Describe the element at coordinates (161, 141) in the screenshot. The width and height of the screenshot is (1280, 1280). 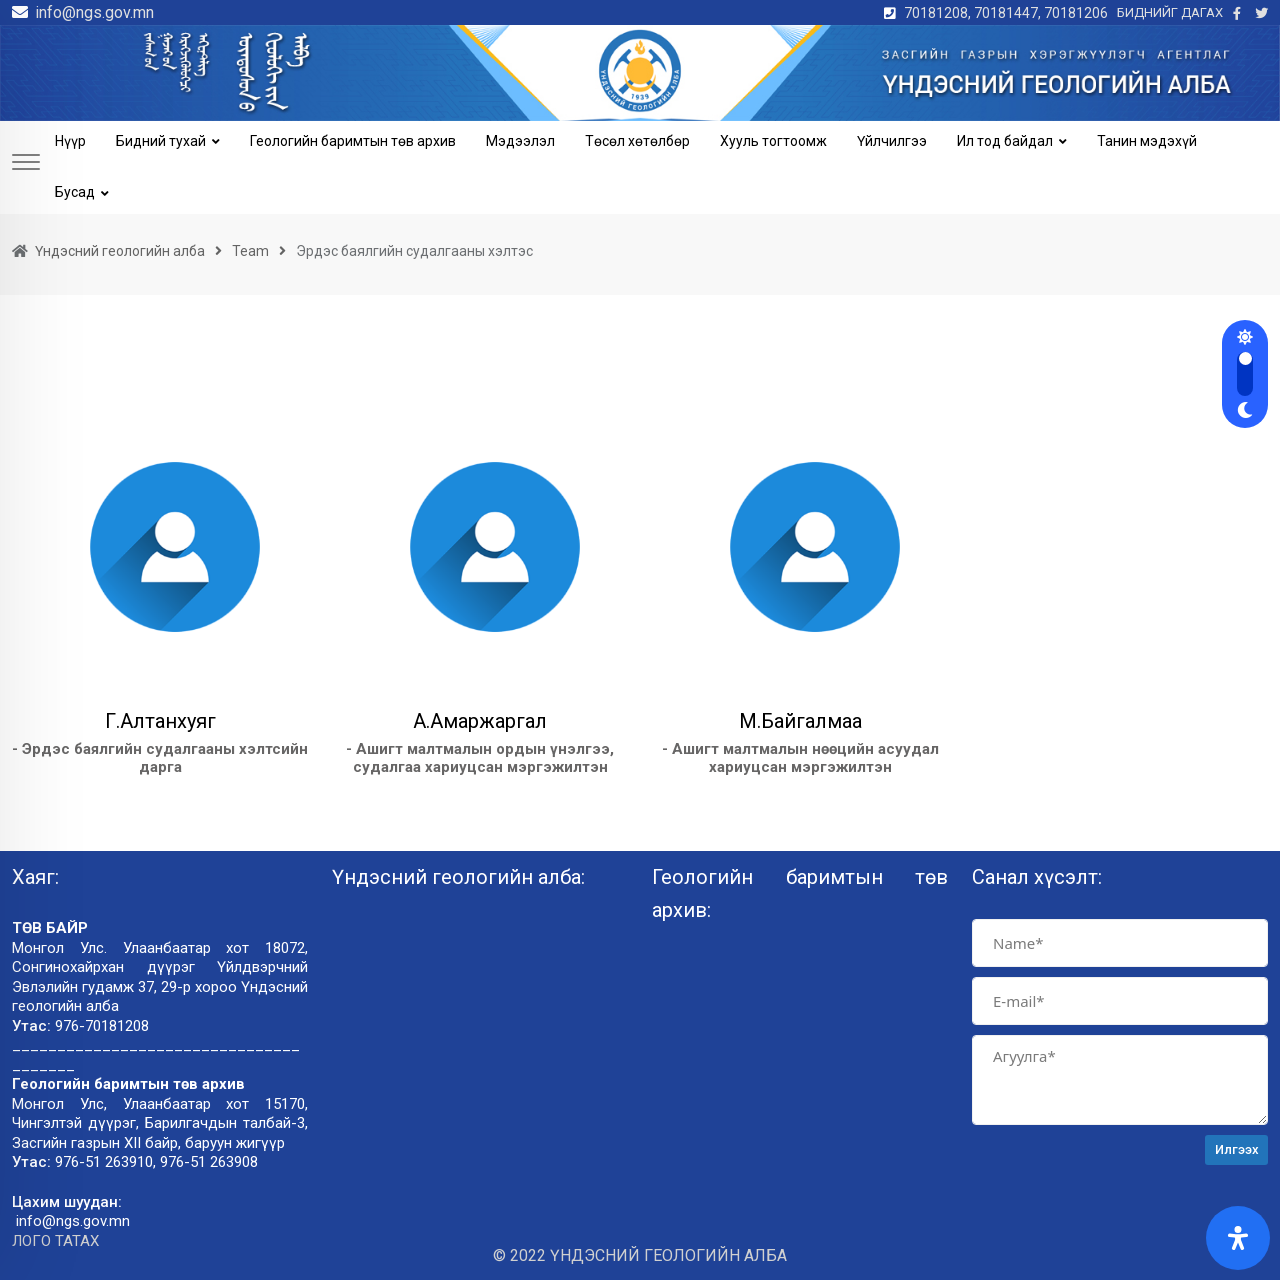
I see `Бидний тухай` at that location.